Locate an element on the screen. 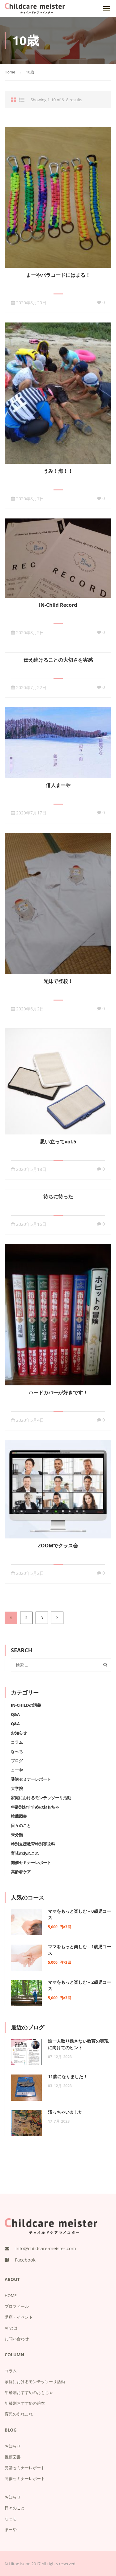 This screenshot has width=116, height=2576. IN-Child Record is located at coordinates (58, 604).